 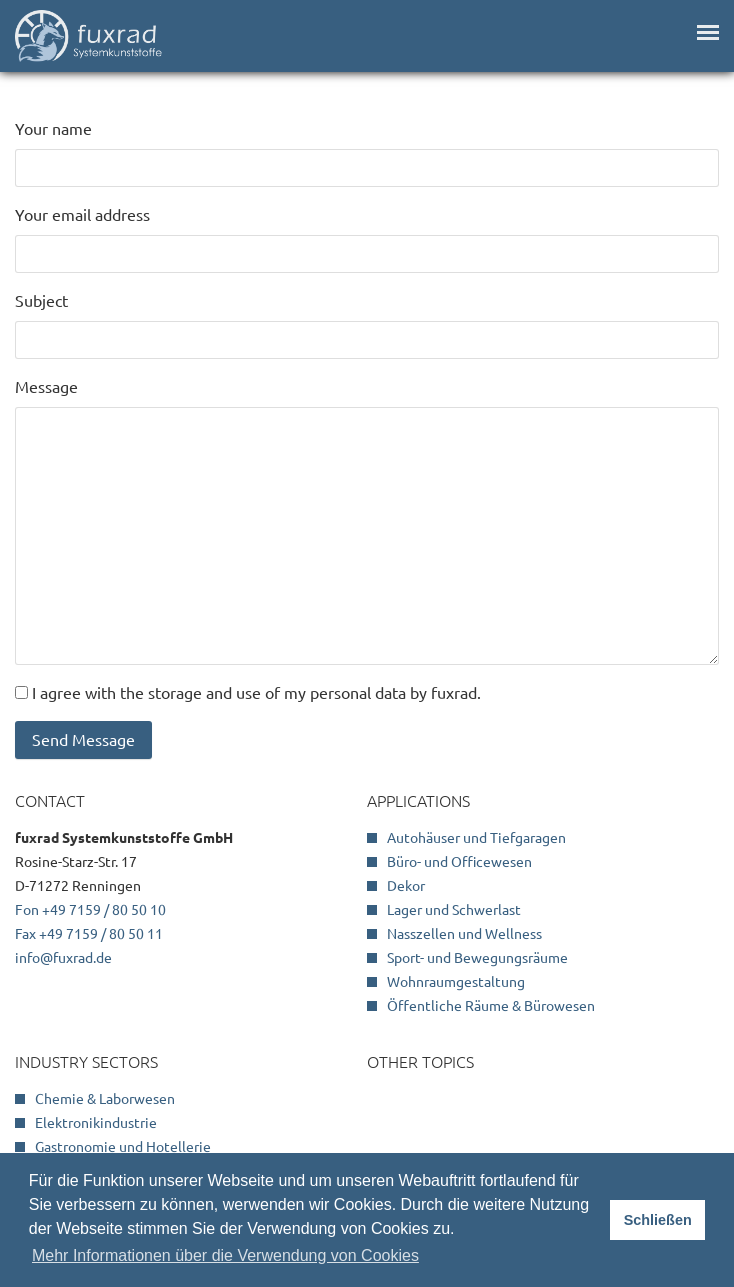 What do you see at coordinates (459, 862) in the screenshot?
I see `Büro- und Officewesen` at bounding box center [459, 862].